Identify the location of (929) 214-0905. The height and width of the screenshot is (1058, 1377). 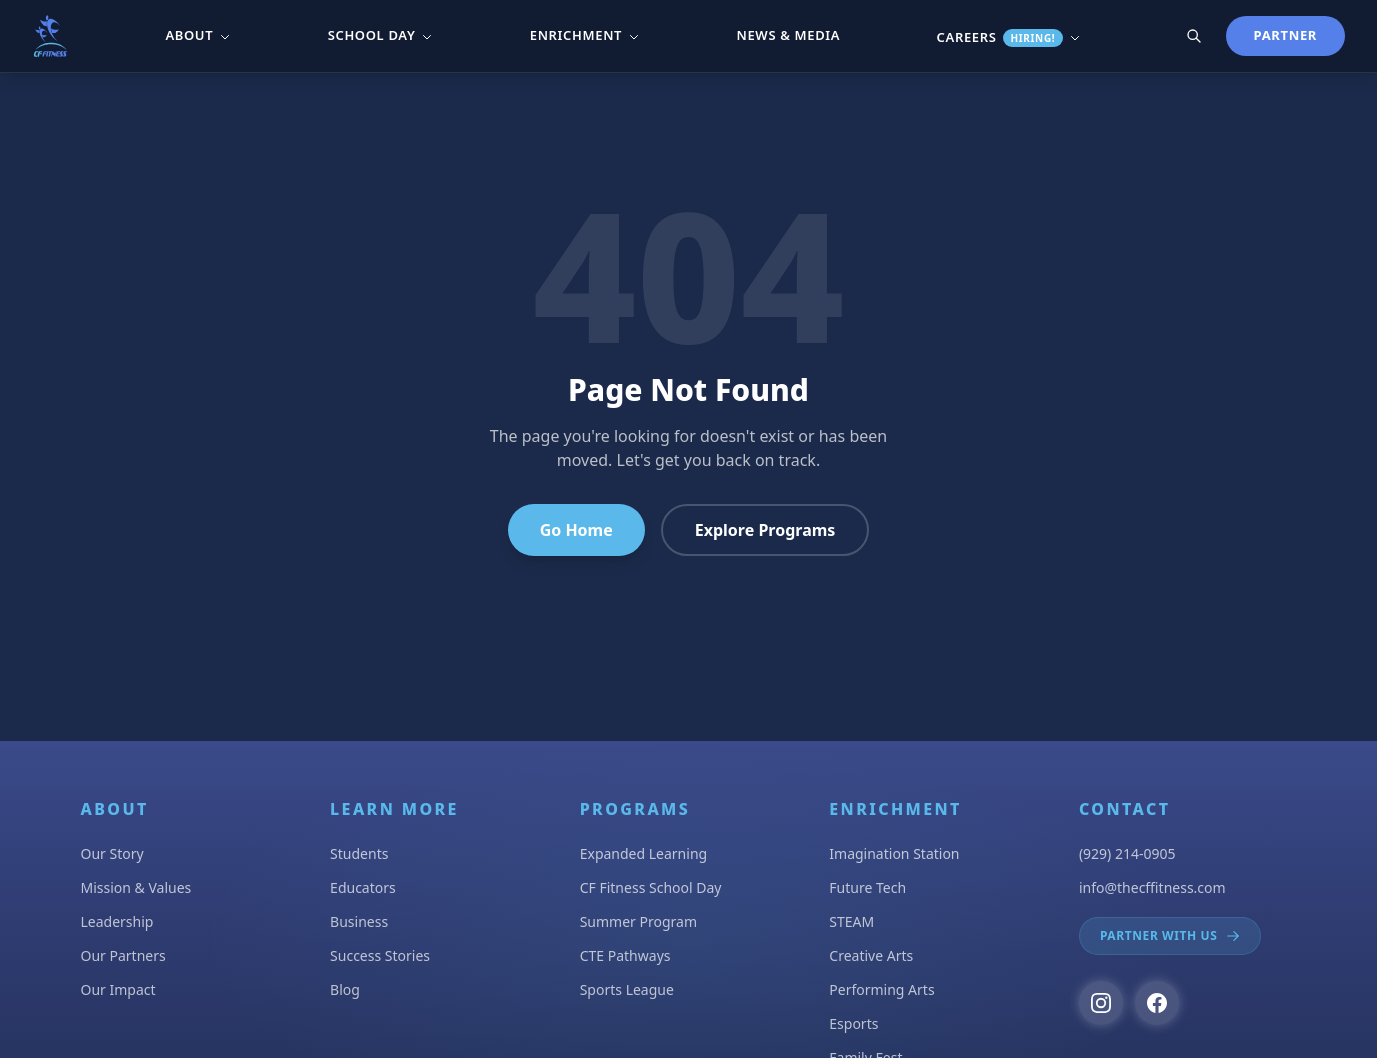
(1127, 853).